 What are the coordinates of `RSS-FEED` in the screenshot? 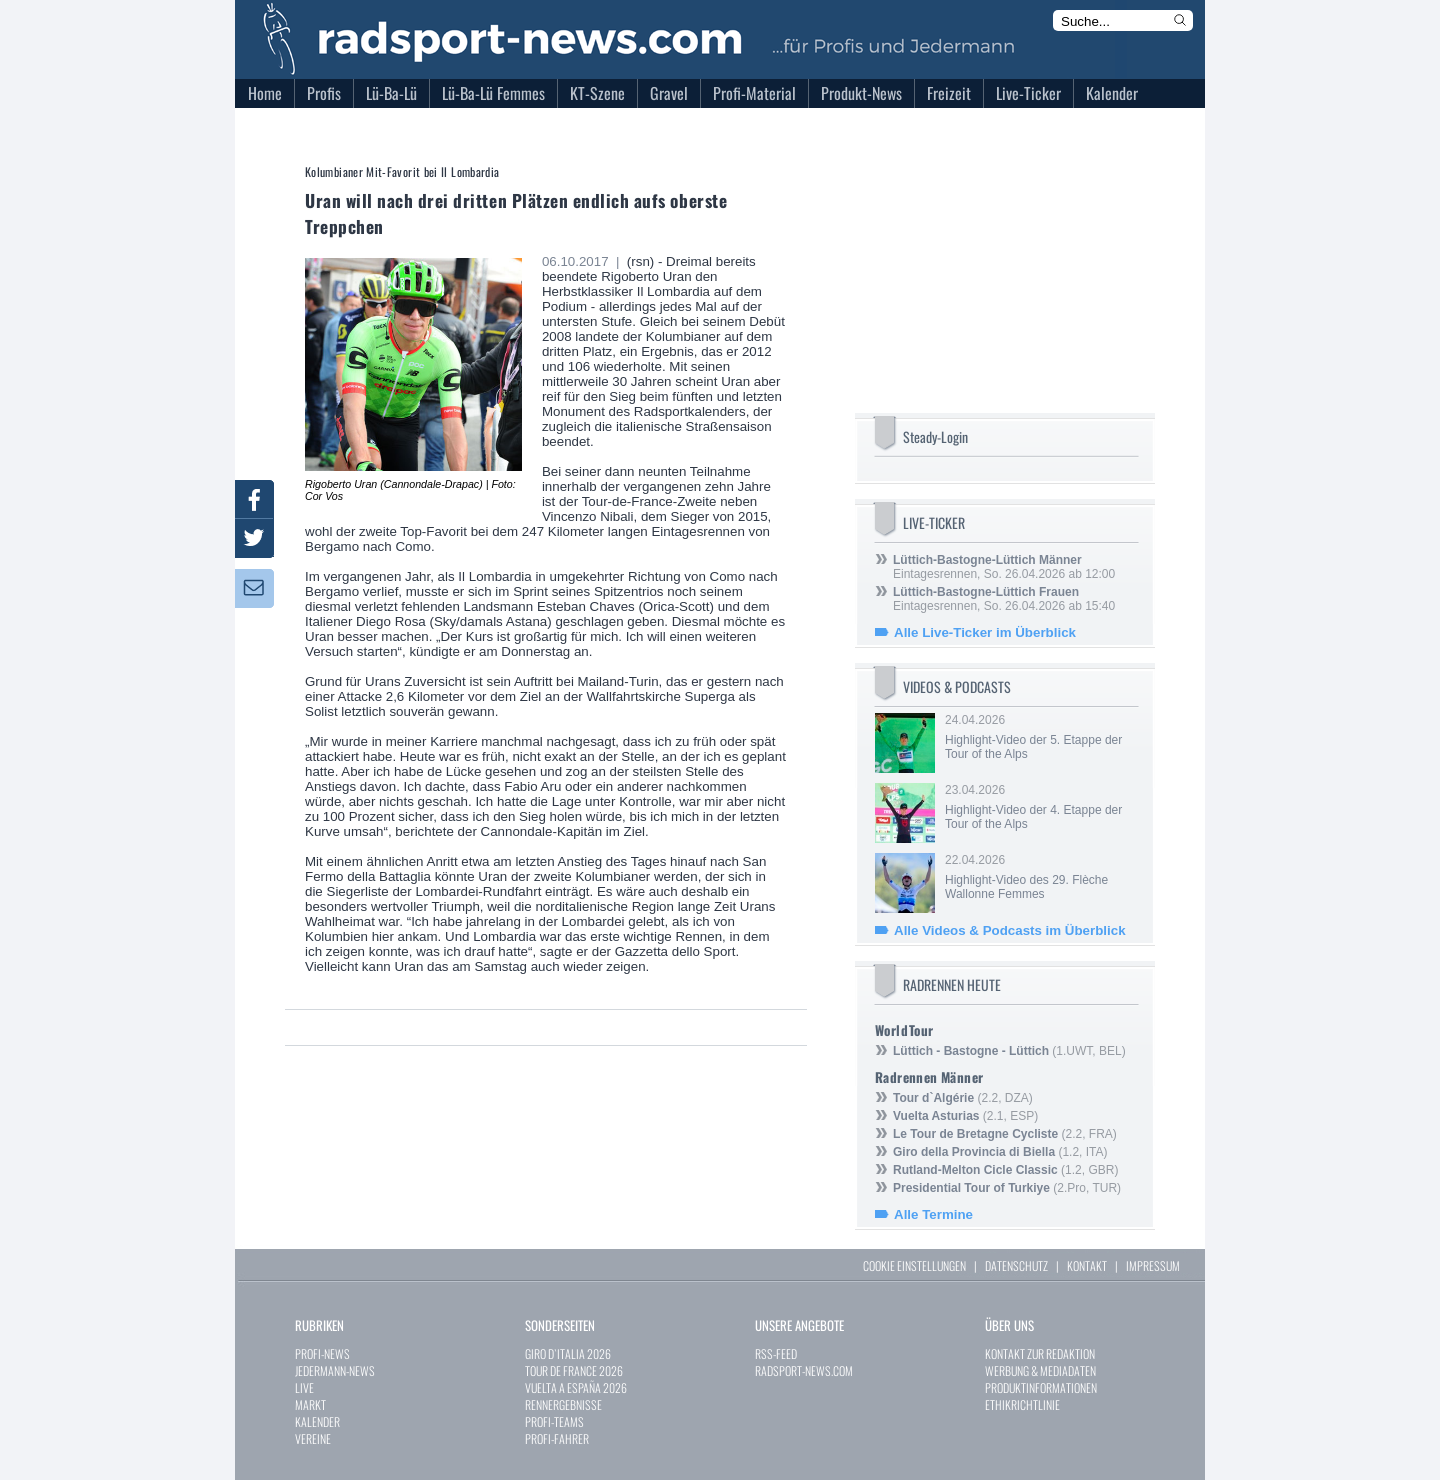 It's located at (776, 1353).